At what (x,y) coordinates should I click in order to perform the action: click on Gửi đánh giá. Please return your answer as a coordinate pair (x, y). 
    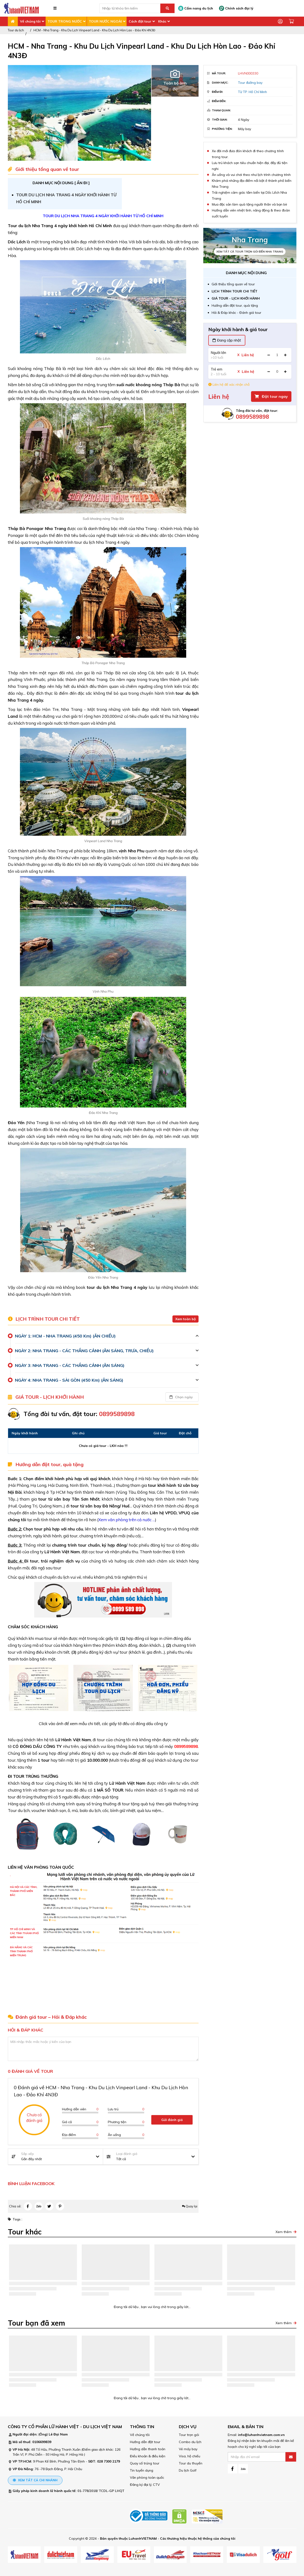
    Looking at the image, I should click on (172, 2120).